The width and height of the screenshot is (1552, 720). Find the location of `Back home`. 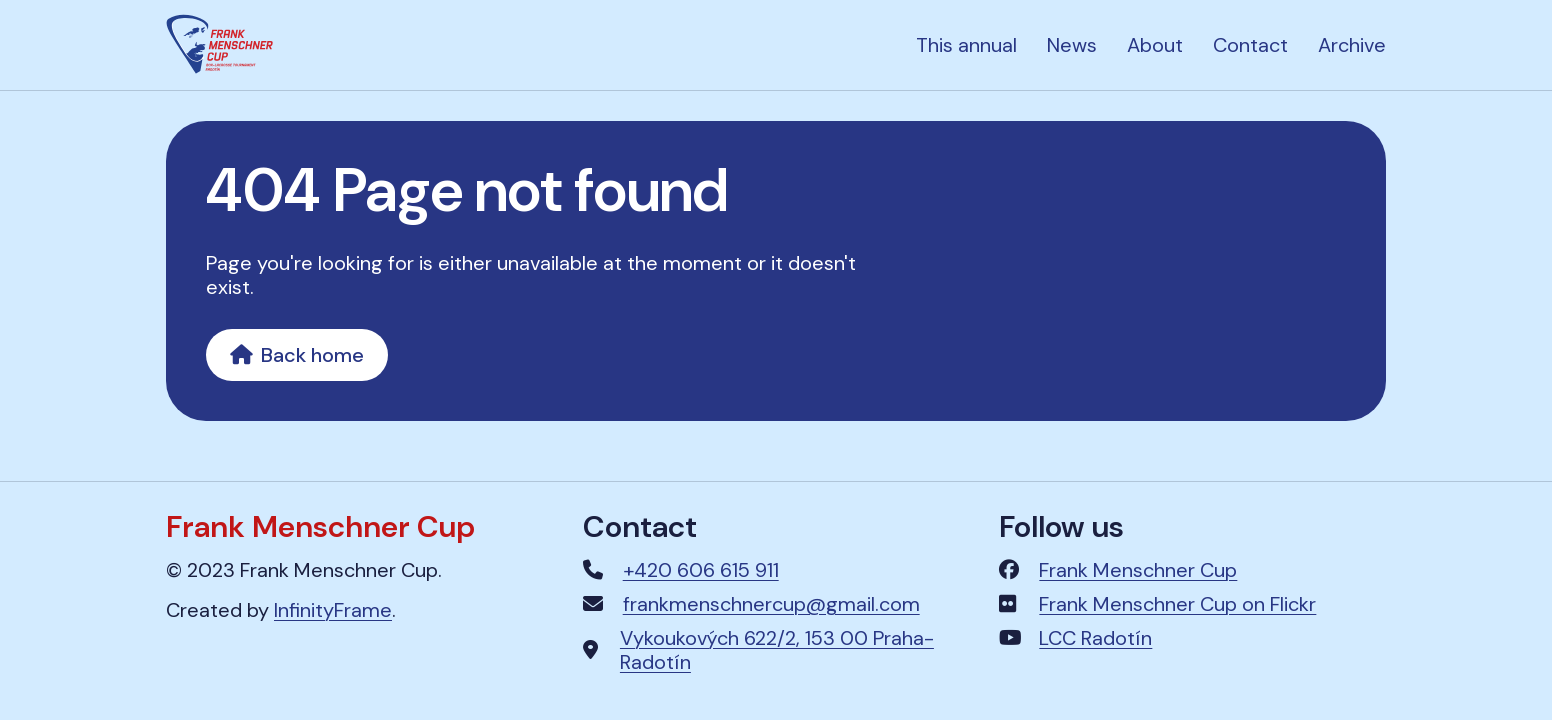

Back home is located at coordinates (297, 355).